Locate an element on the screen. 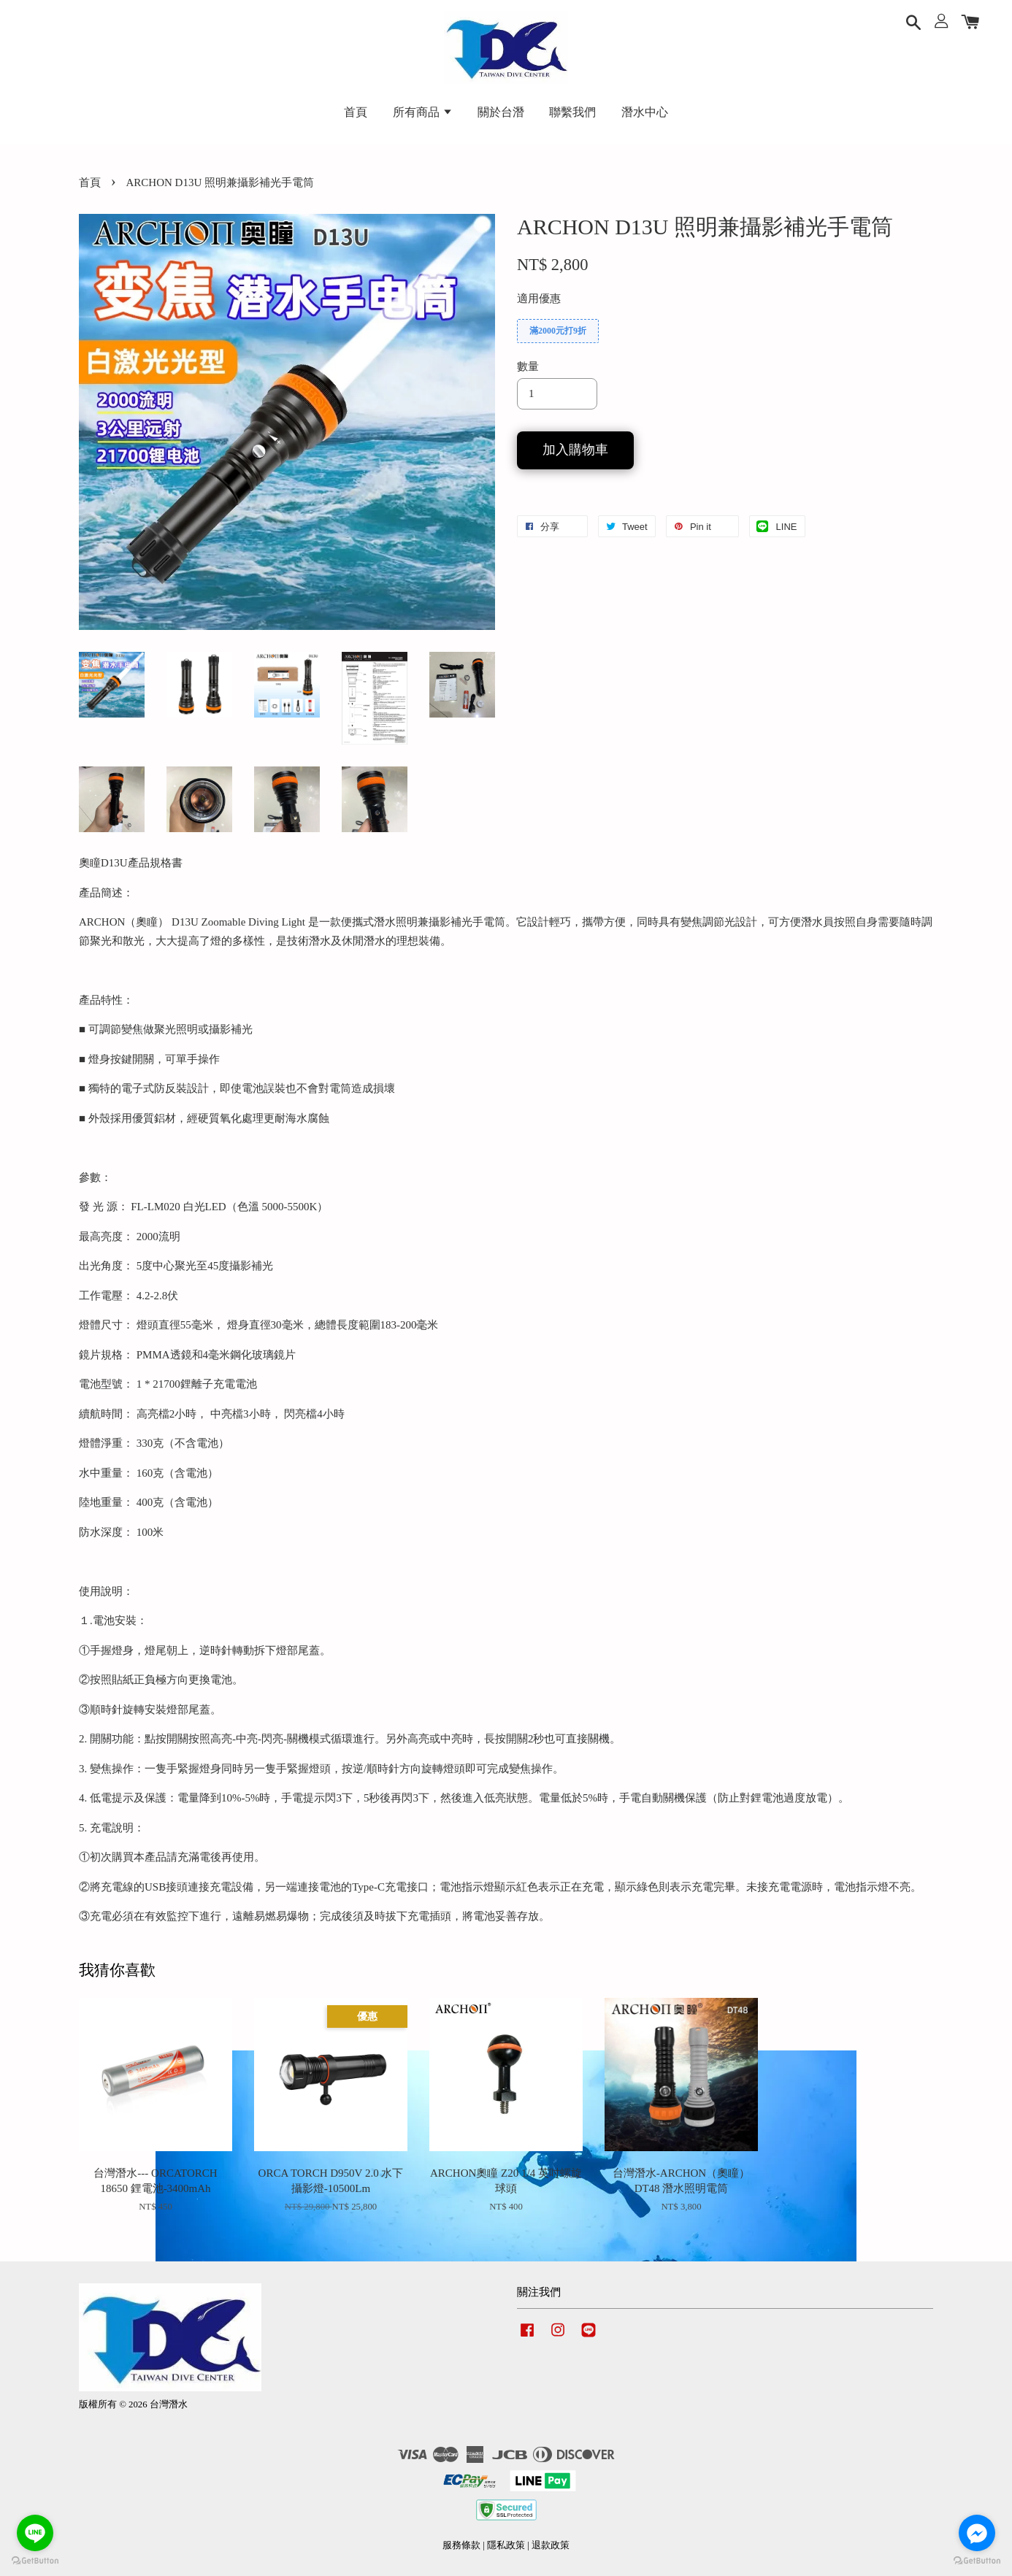  適用優惠 is located at coordinates (539, 298).